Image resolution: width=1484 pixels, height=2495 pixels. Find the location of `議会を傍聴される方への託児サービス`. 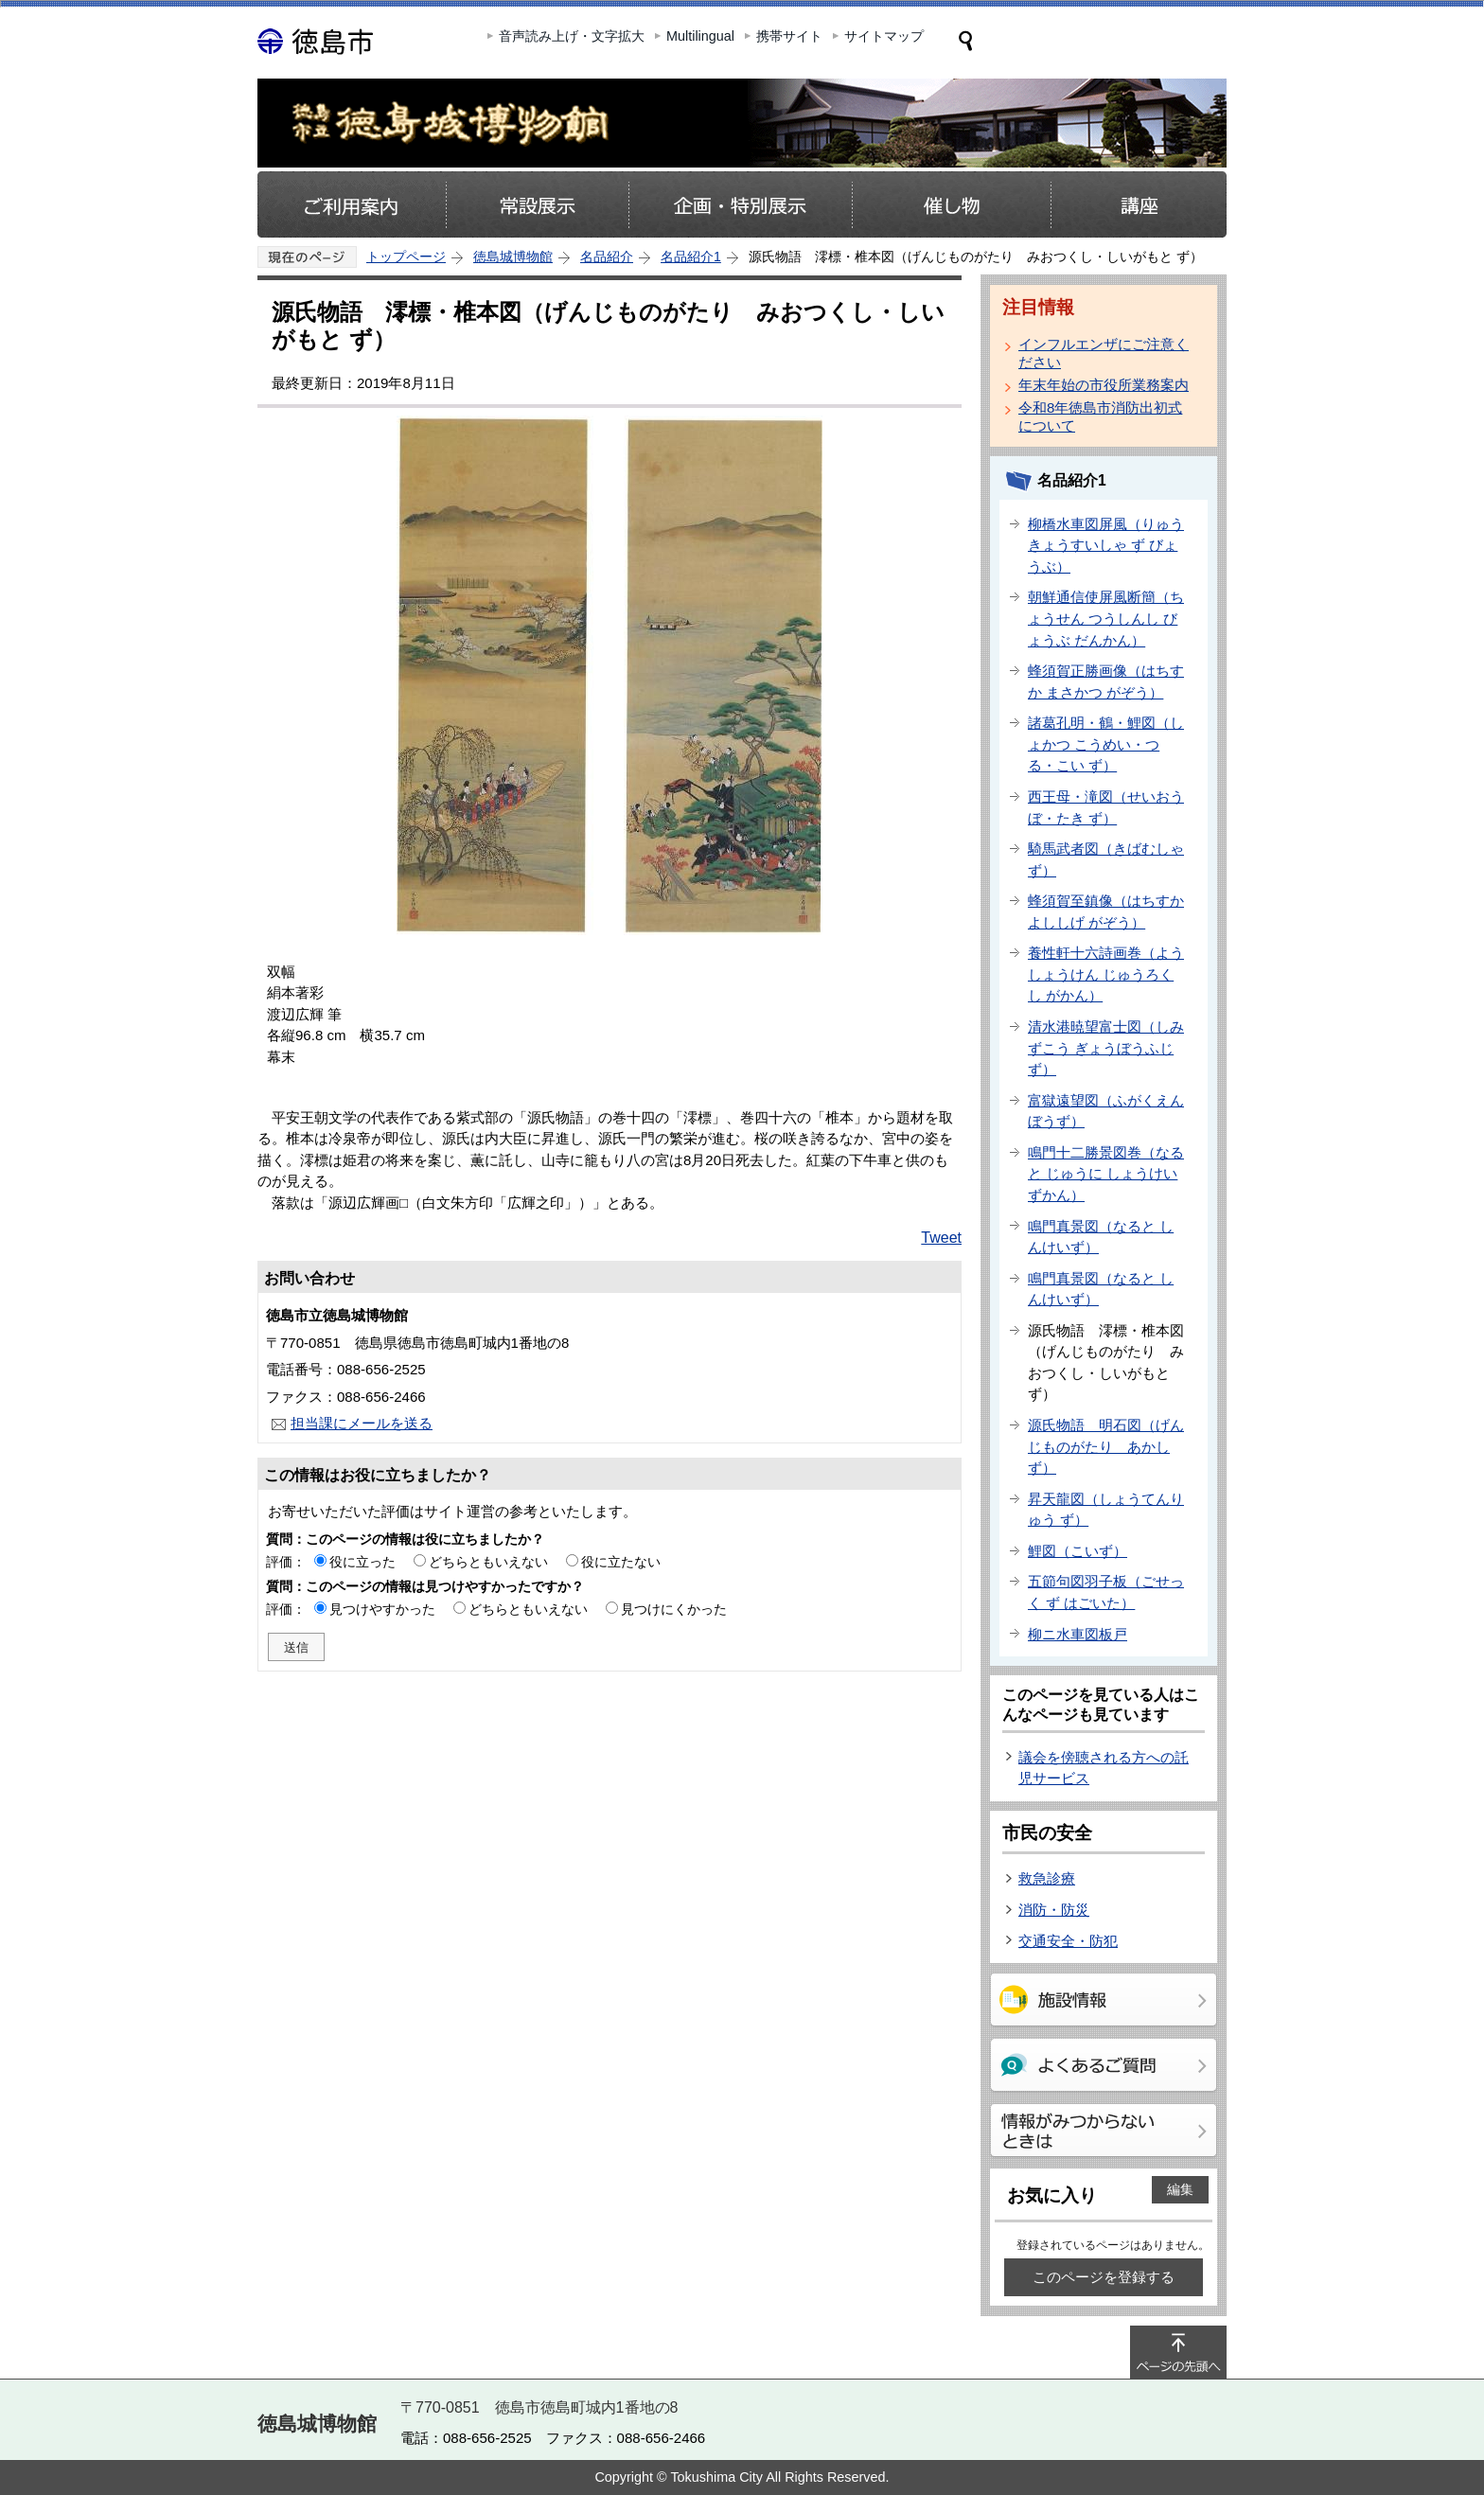

議会を傍聴される方への託児サービス is located at coordinates (1103, 1768).